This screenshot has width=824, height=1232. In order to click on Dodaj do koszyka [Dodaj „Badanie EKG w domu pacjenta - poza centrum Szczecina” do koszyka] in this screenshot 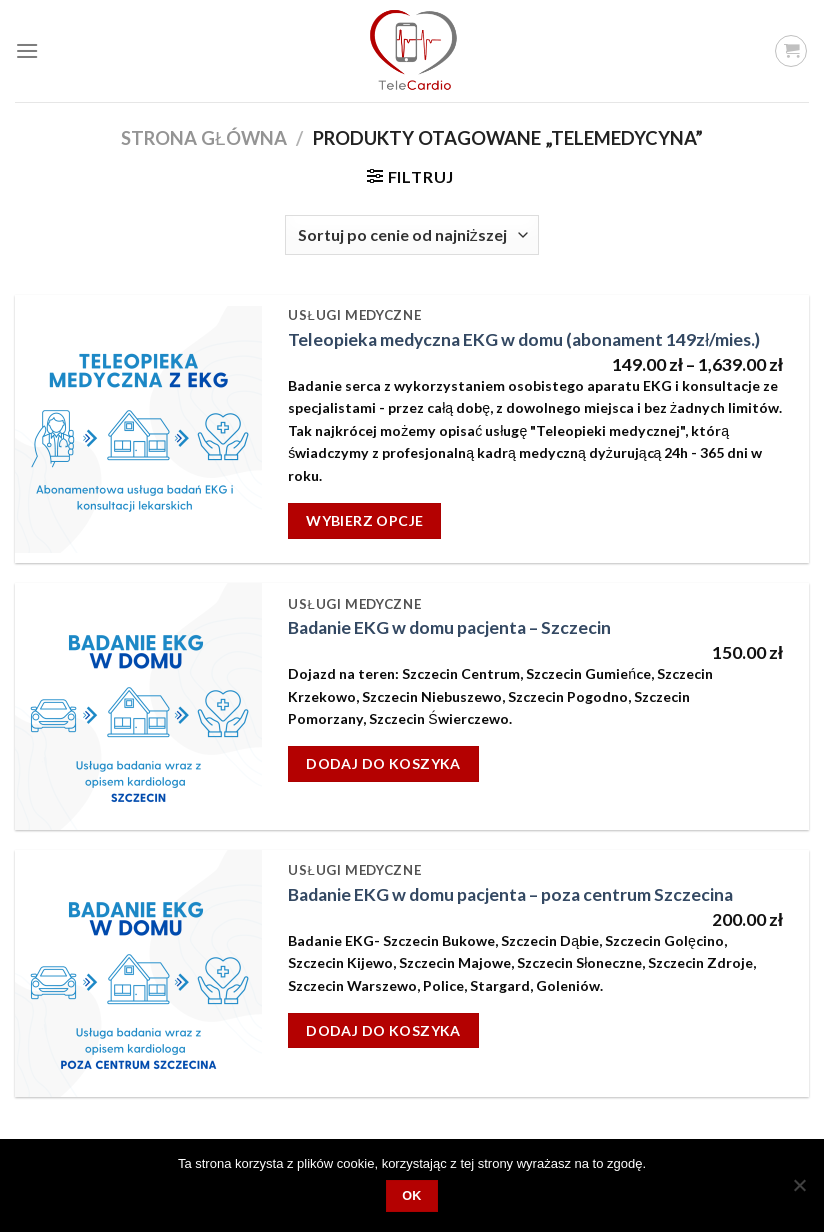, I will do `click(383, 1030)`.